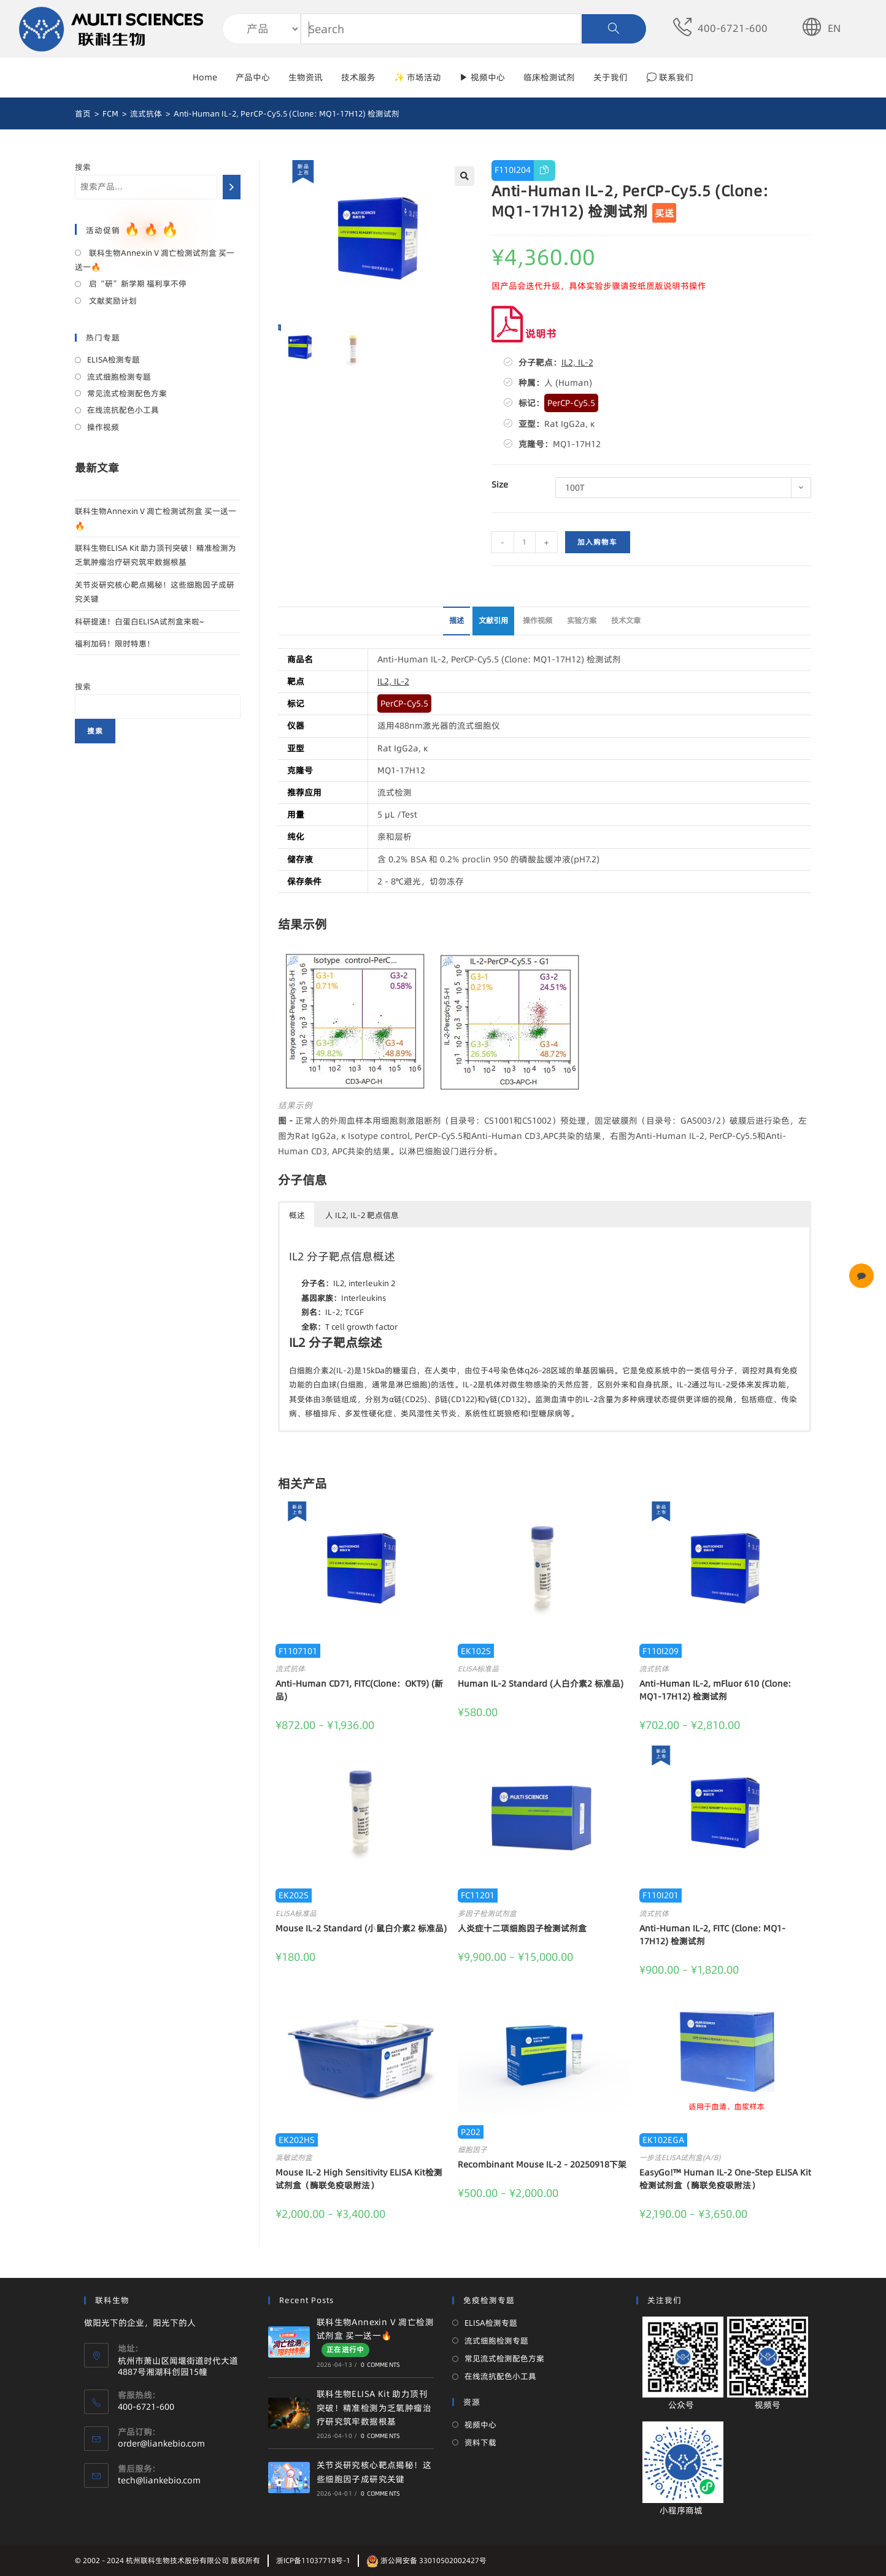 This screenshot has height=2576, width=886. Describe the element at coordinates (478, 1668) in the screenshot. I see `ELISA标准品` at that location.